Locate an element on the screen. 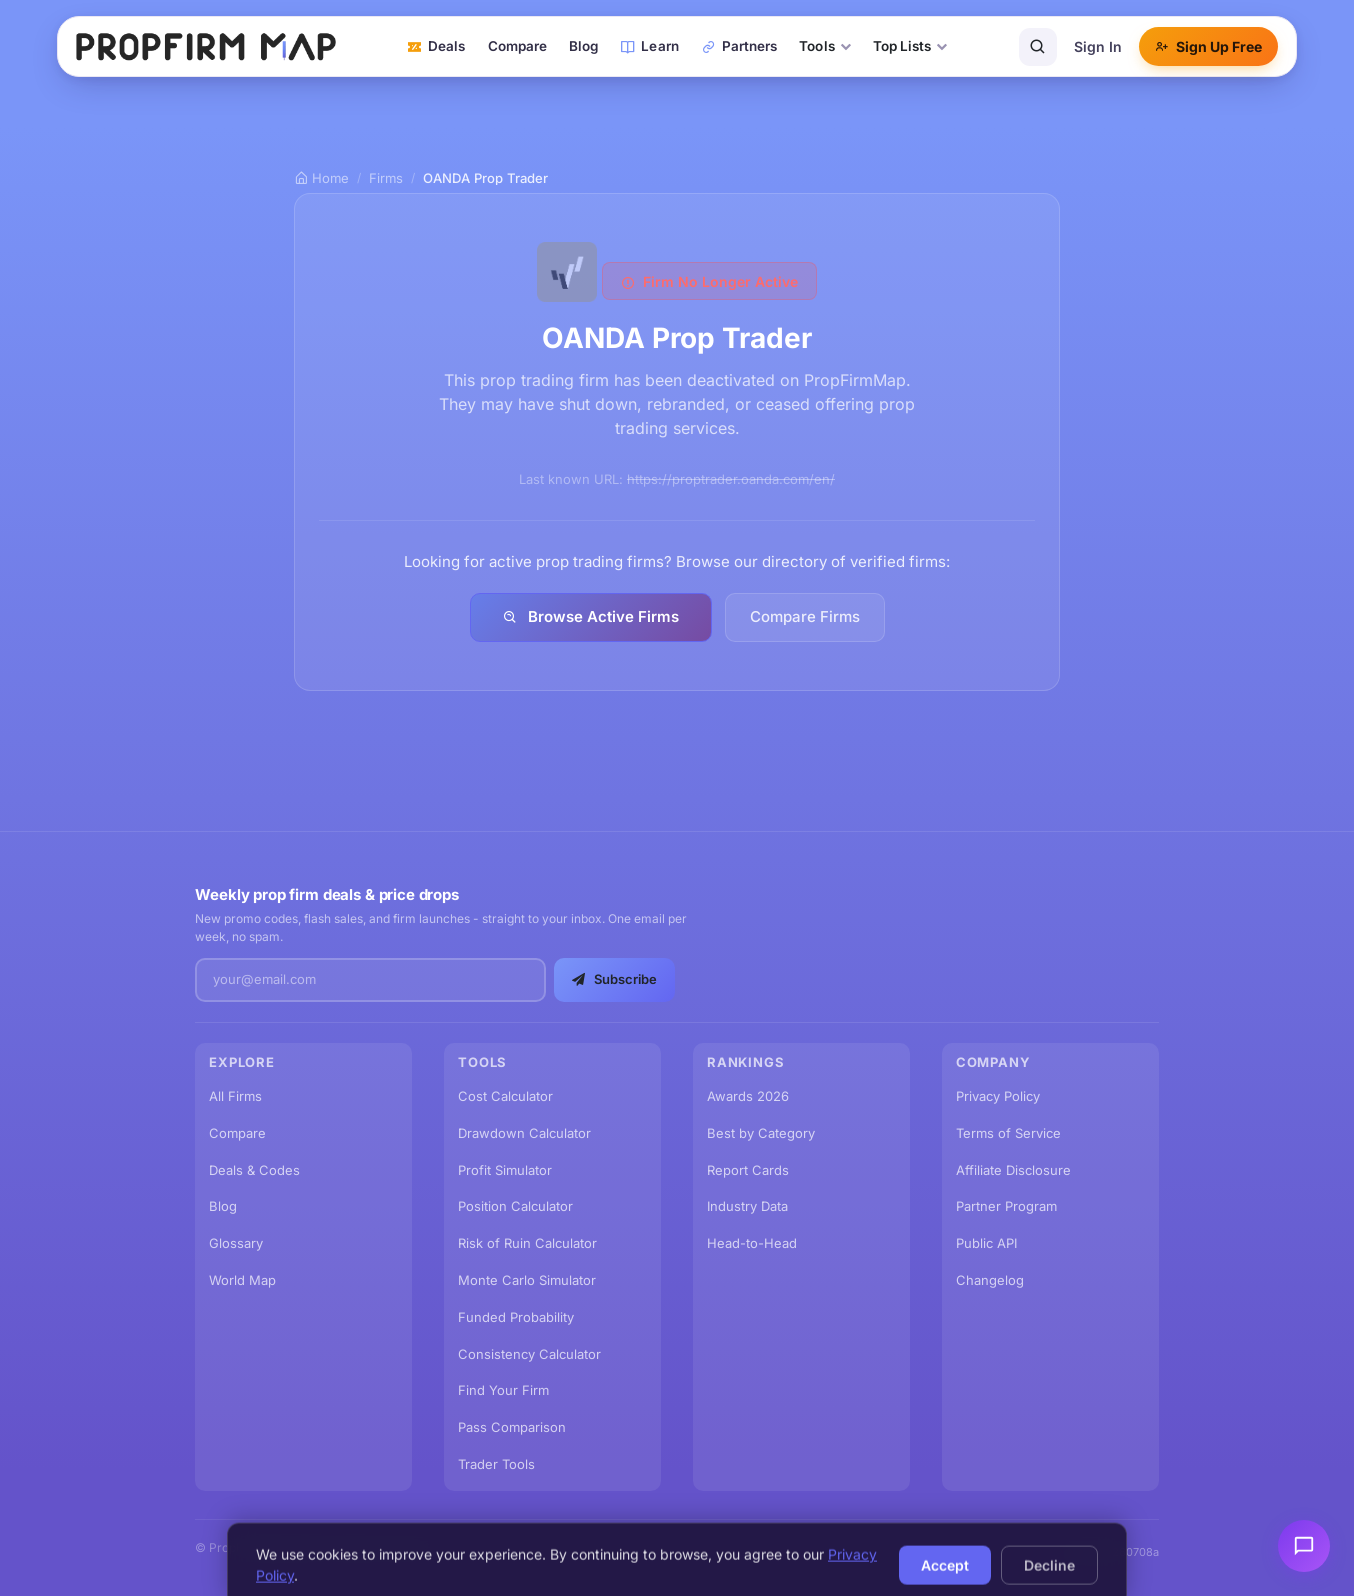  [Search] is located at coordinates (1038, 47).